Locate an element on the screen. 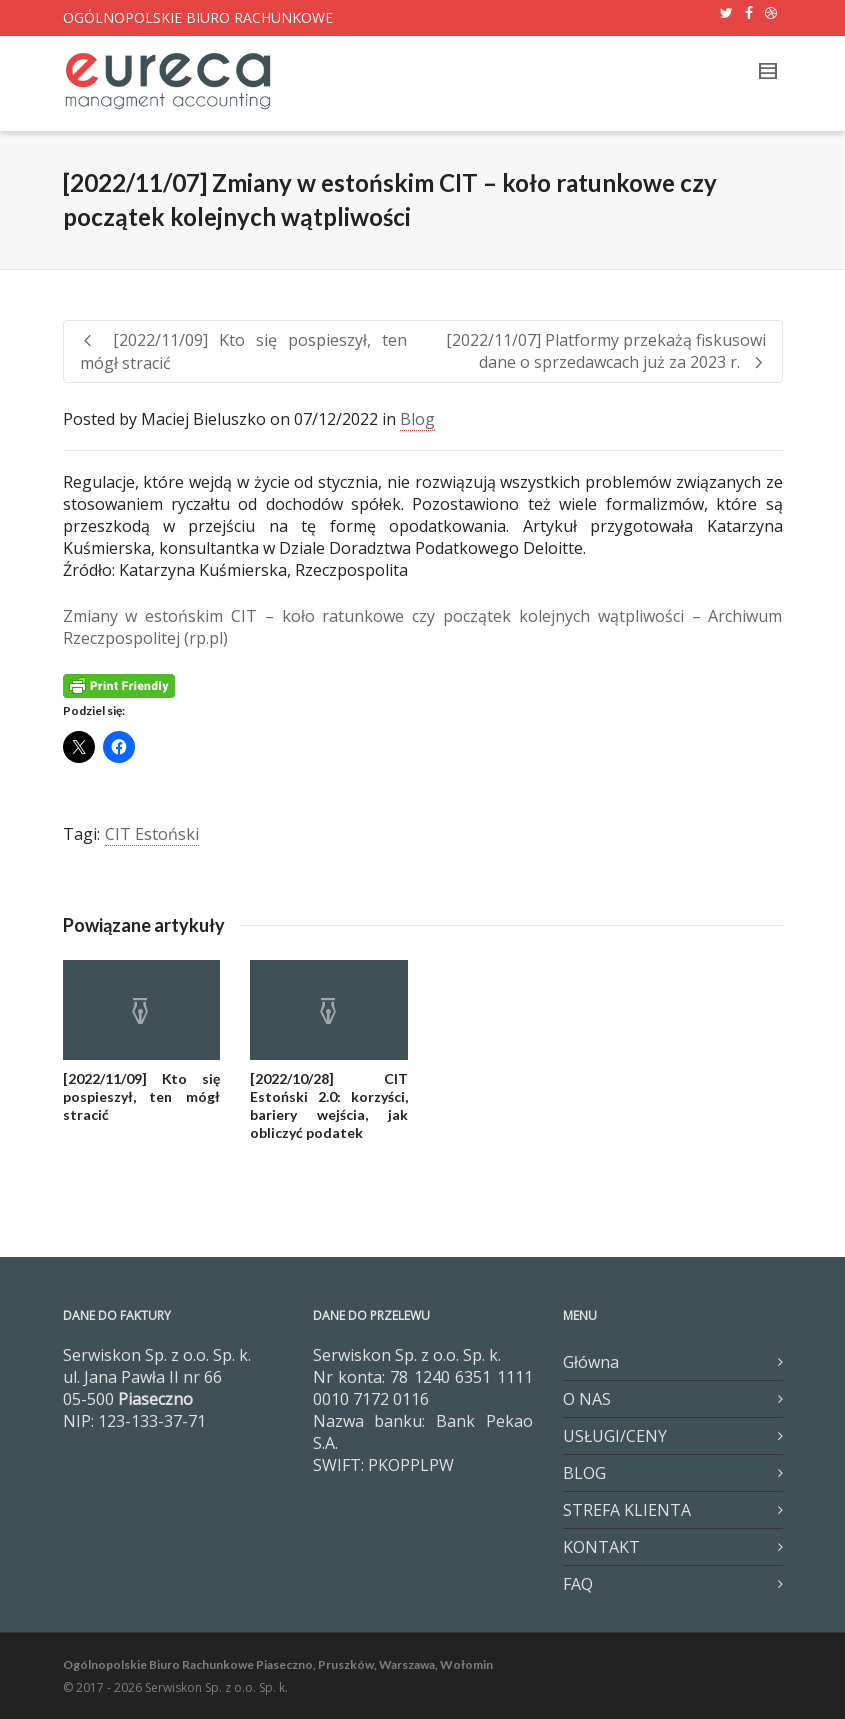 This screenshot has width=845, height=1719. Blog is located at coordinates (417, 419).